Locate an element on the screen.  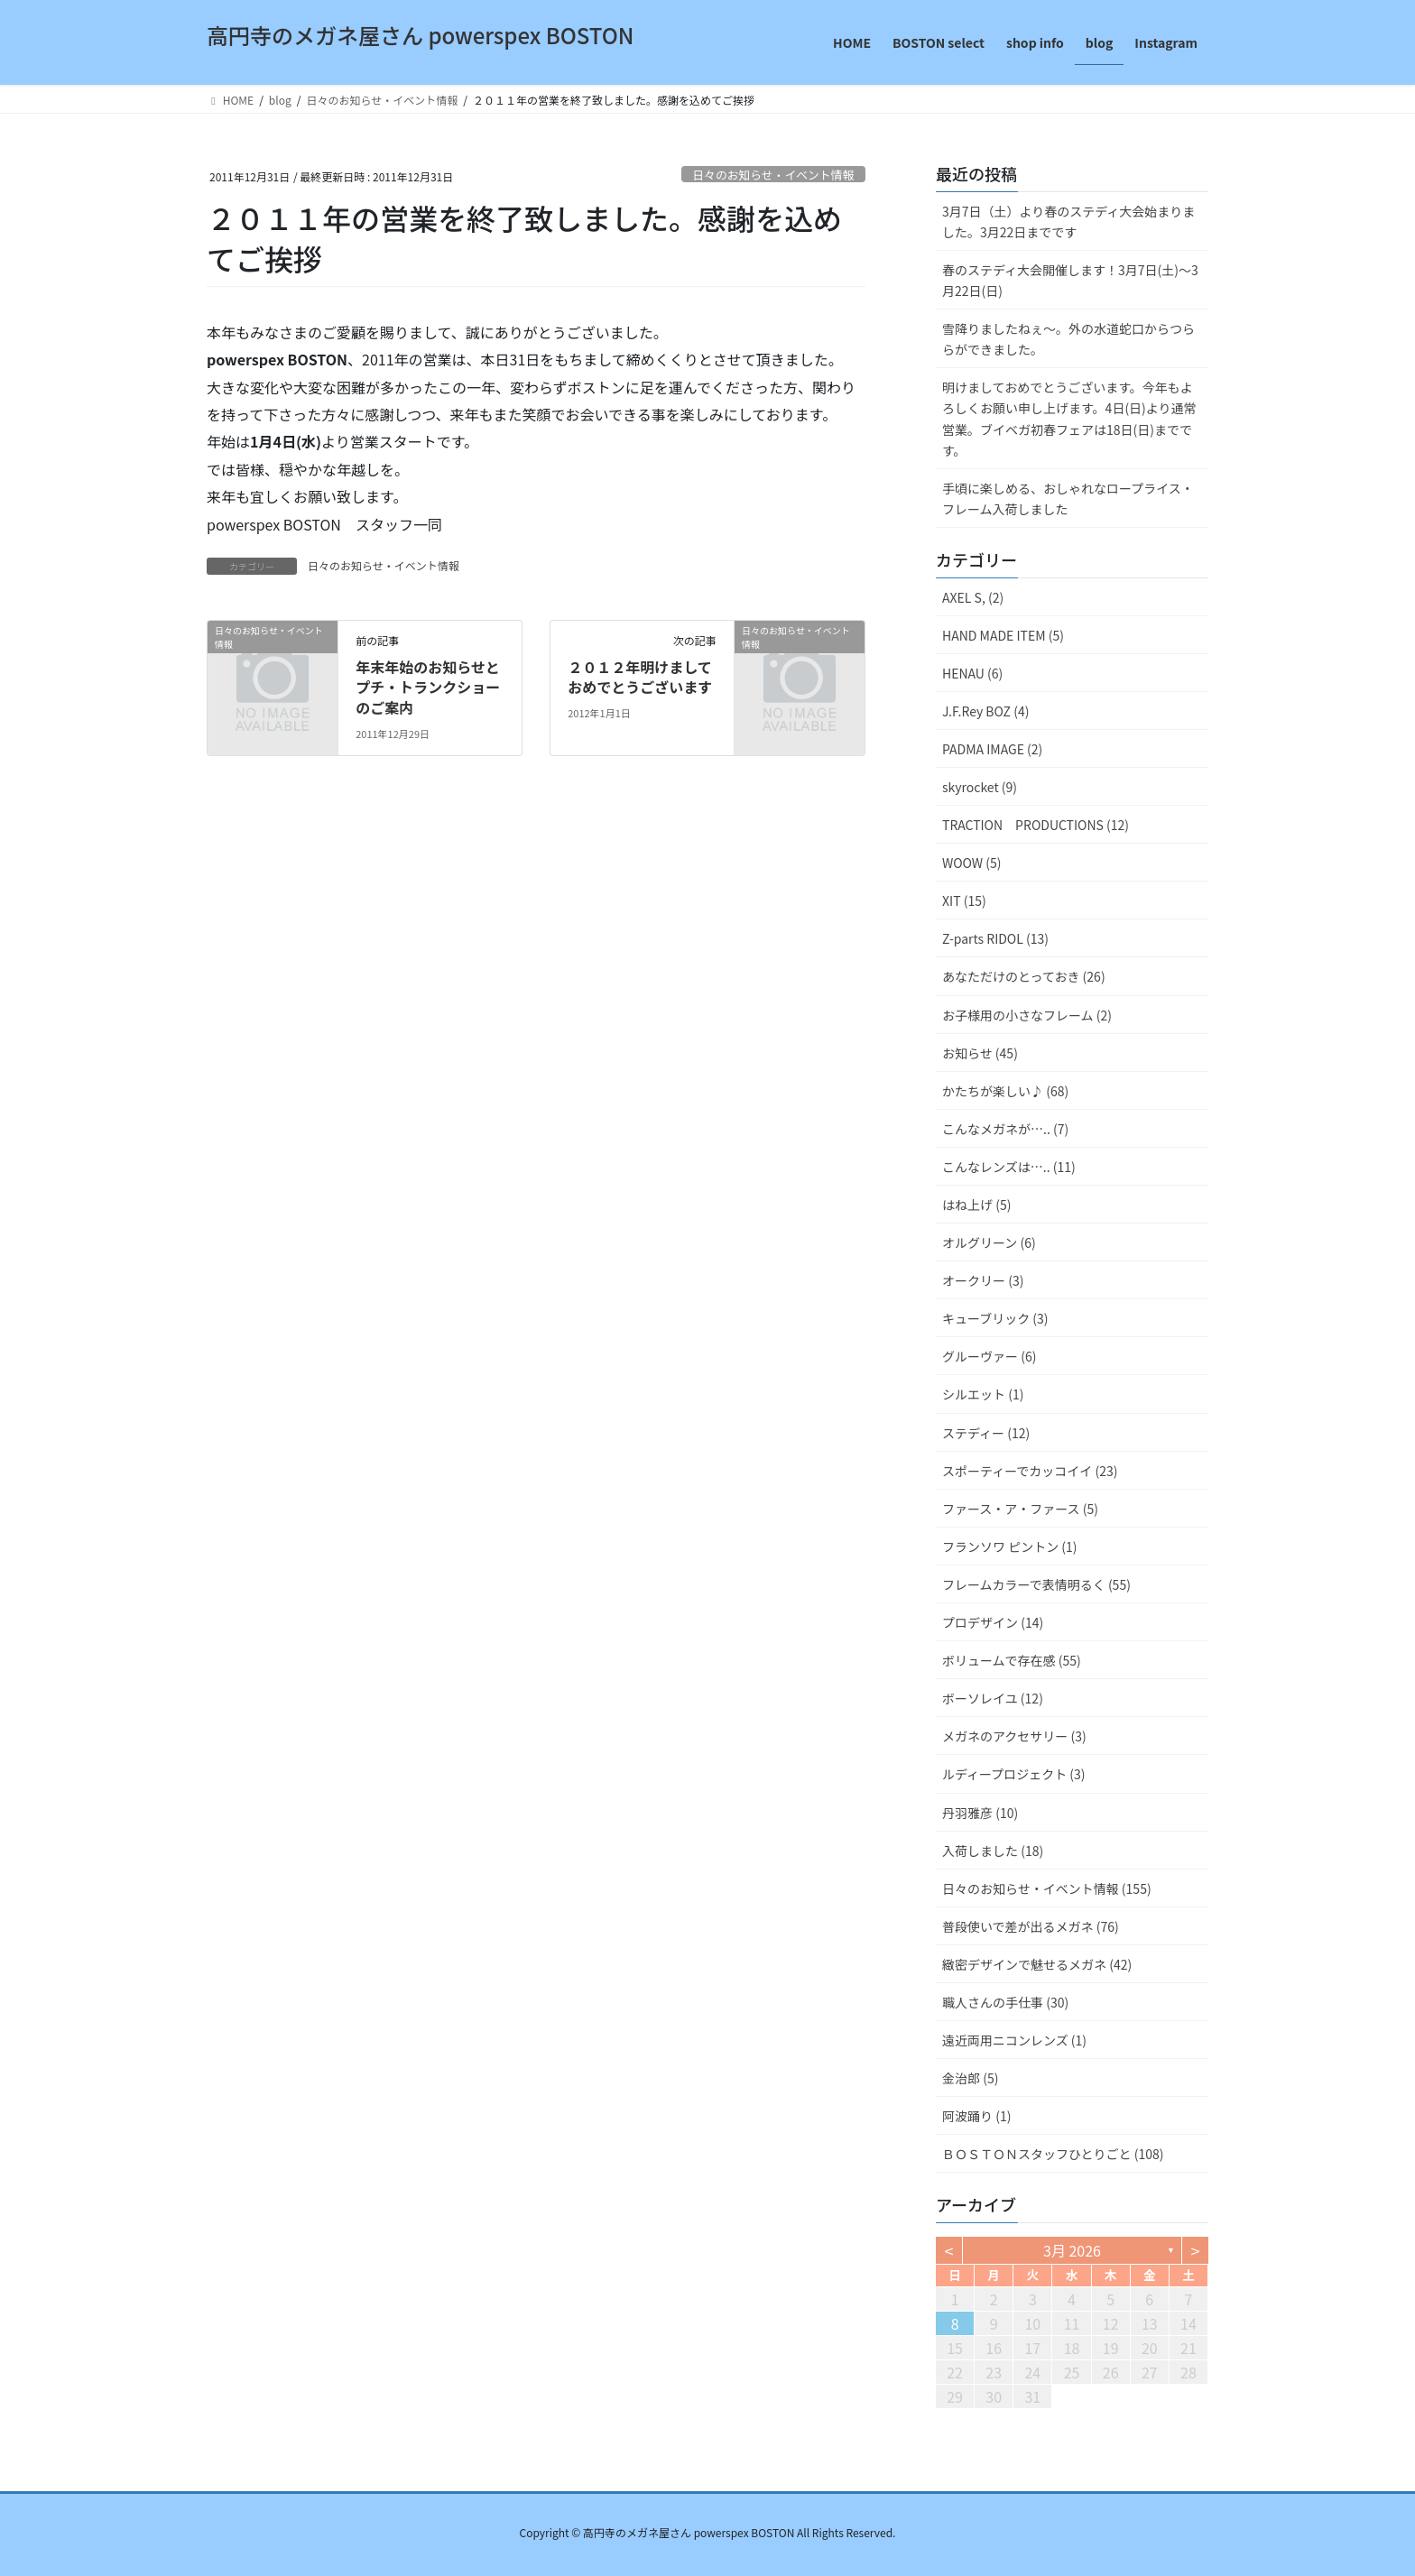
緻密デザインで魅せるメガネ (42) is located at coordinates (1037, 1964).